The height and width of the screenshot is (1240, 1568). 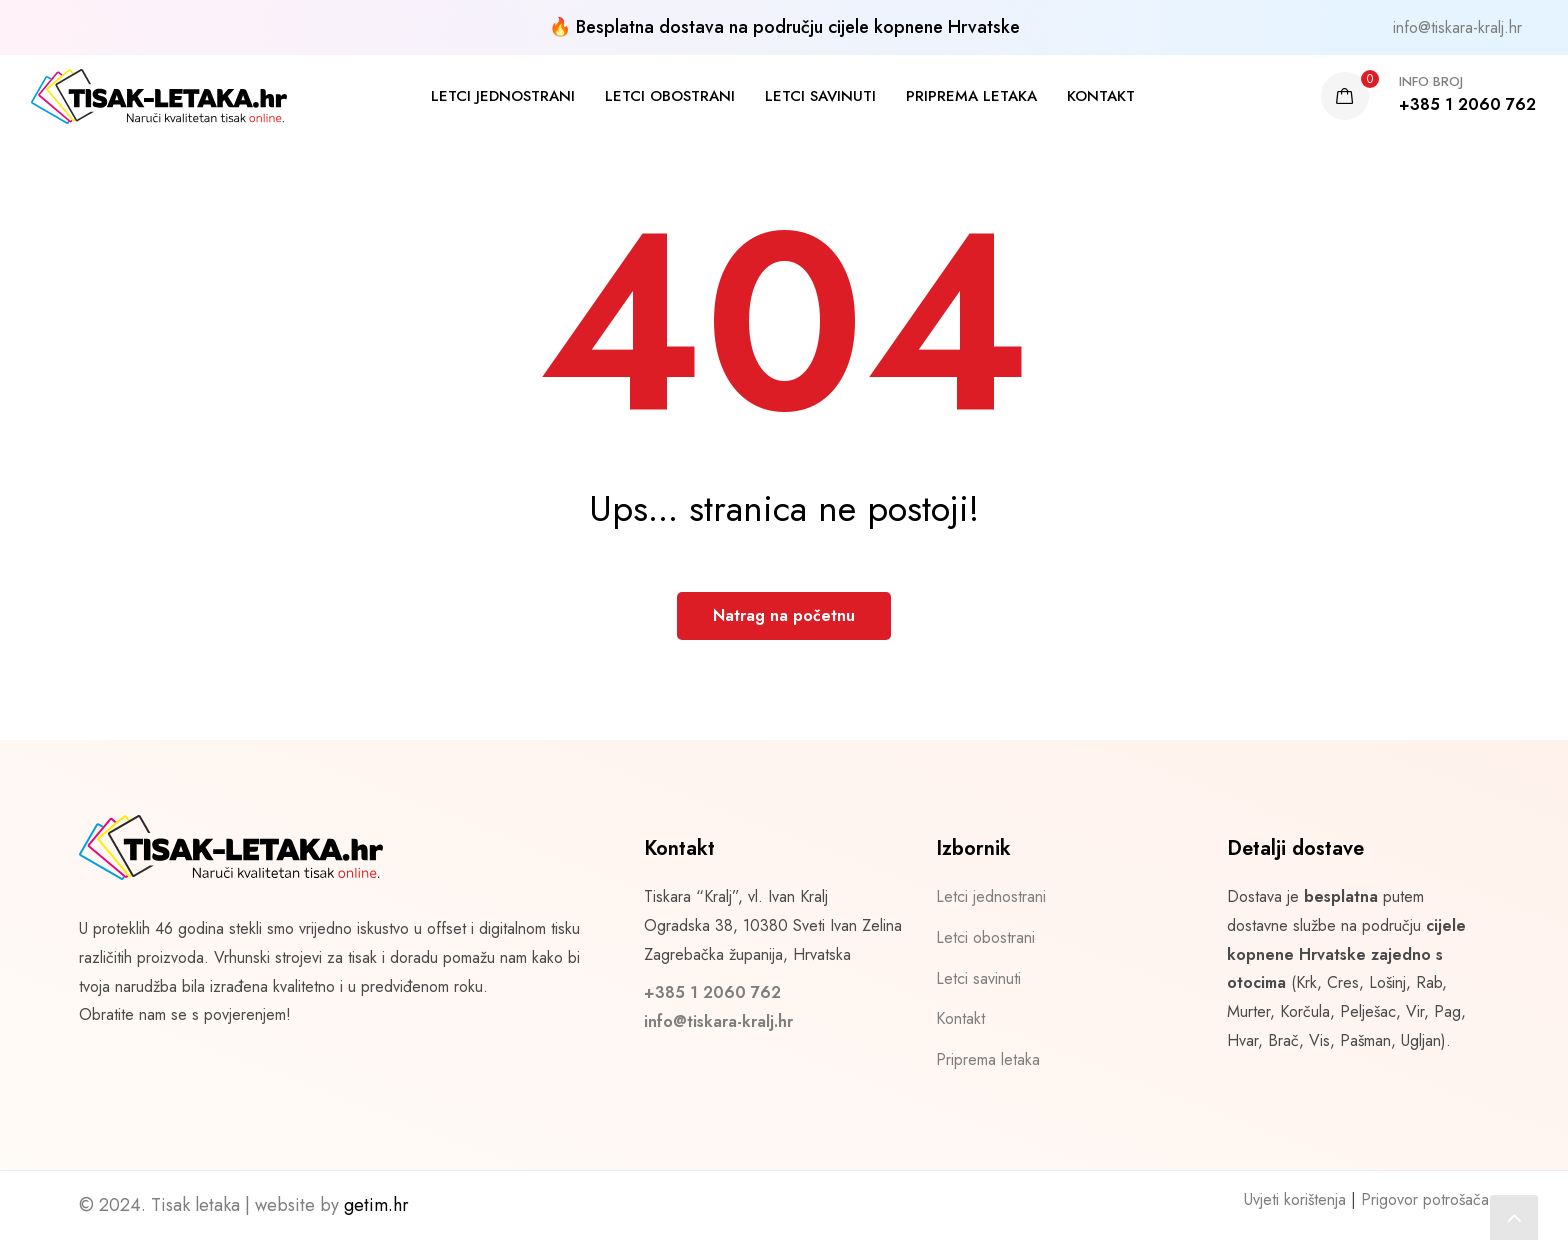 What do you see at coordinates (1295, 1199) in the screenshot?
I see `Uvjeti korištenja` at bounding box center [1295, 1199].